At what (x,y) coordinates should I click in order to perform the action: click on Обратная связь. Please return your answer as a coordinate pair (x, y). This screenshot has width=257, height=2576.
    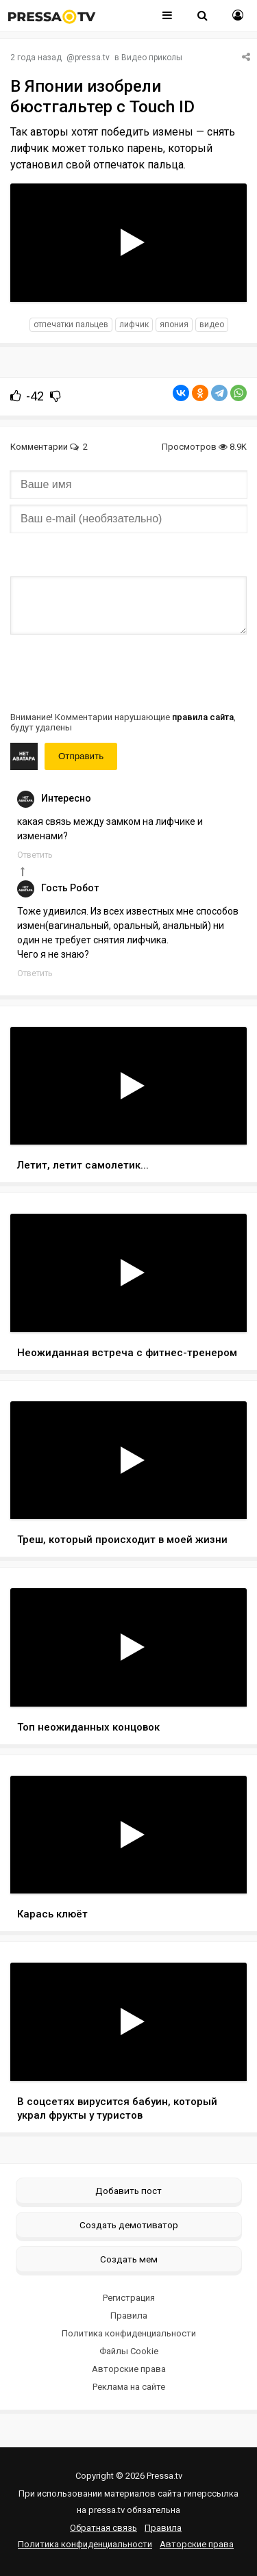
    Looking at the image, I should click on (103, 2528).